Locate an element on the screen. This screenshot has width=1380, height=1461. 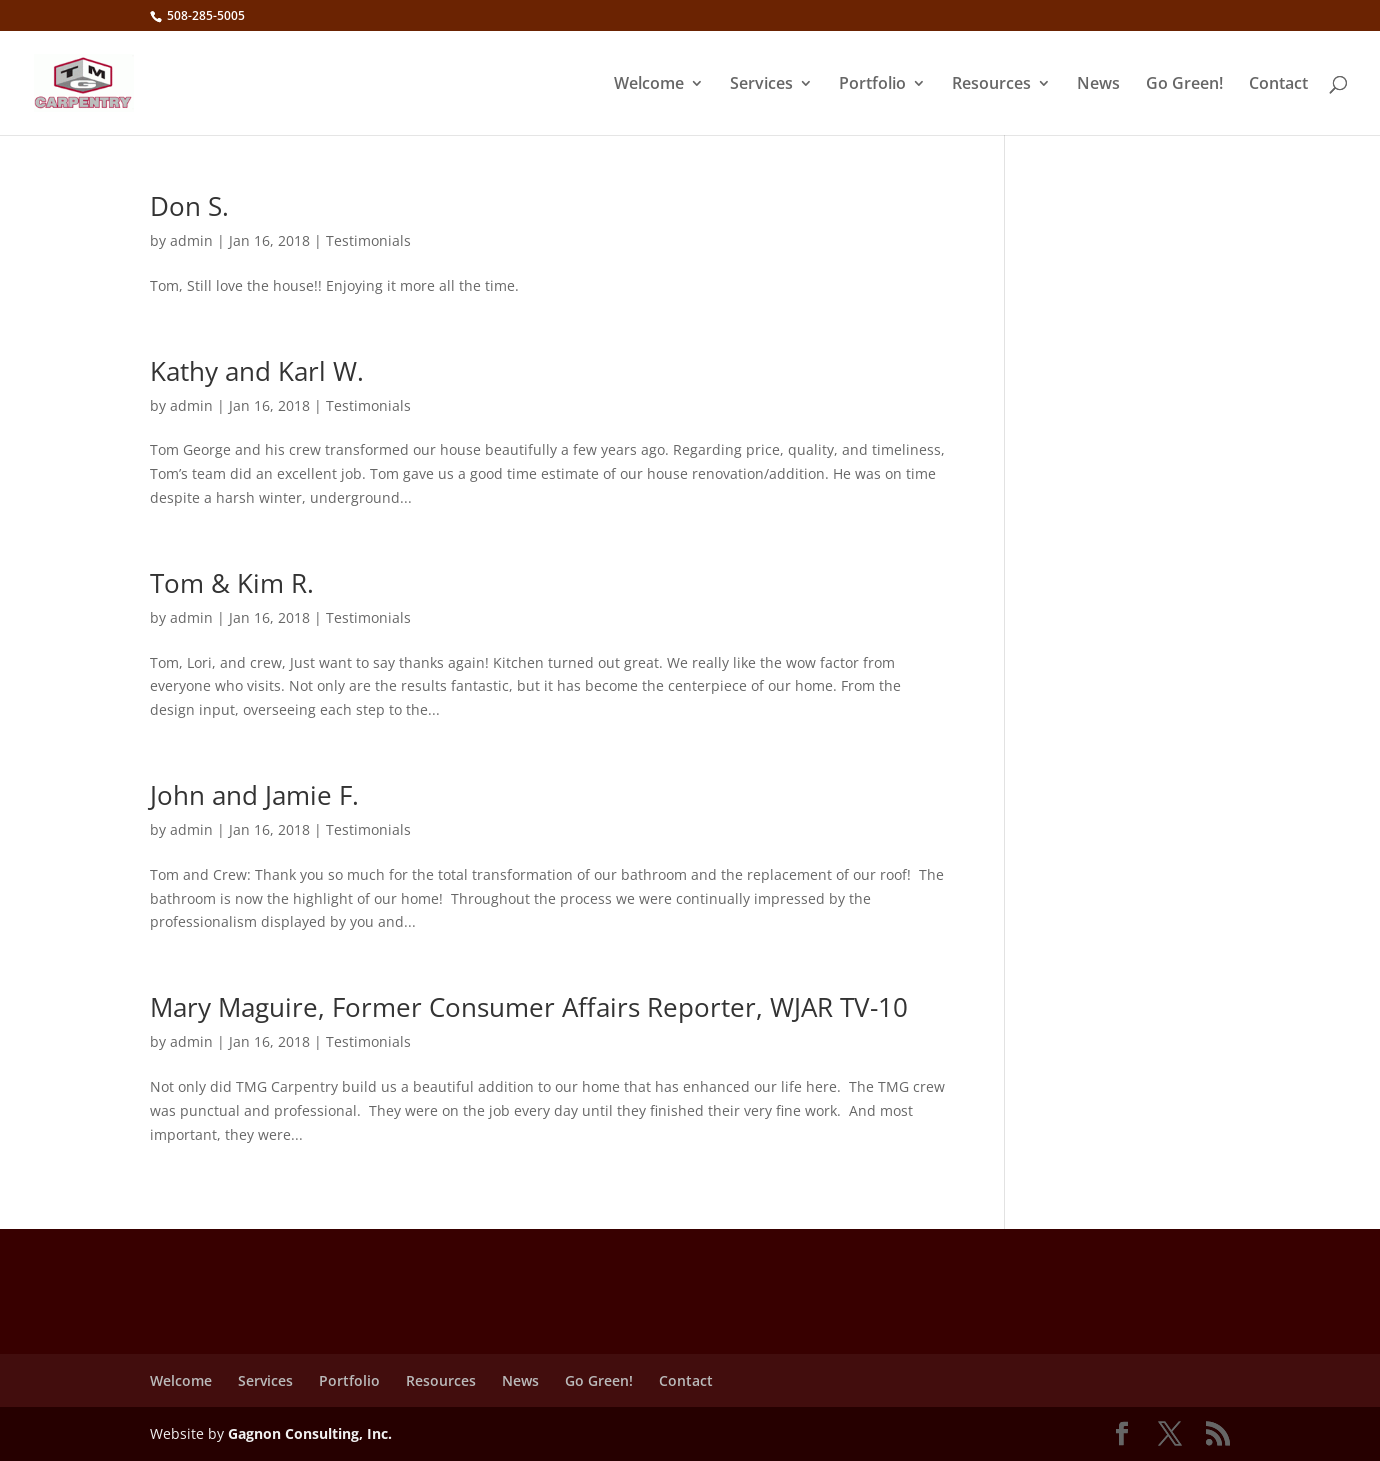
Testimonials is located at coordinates (368, 240).